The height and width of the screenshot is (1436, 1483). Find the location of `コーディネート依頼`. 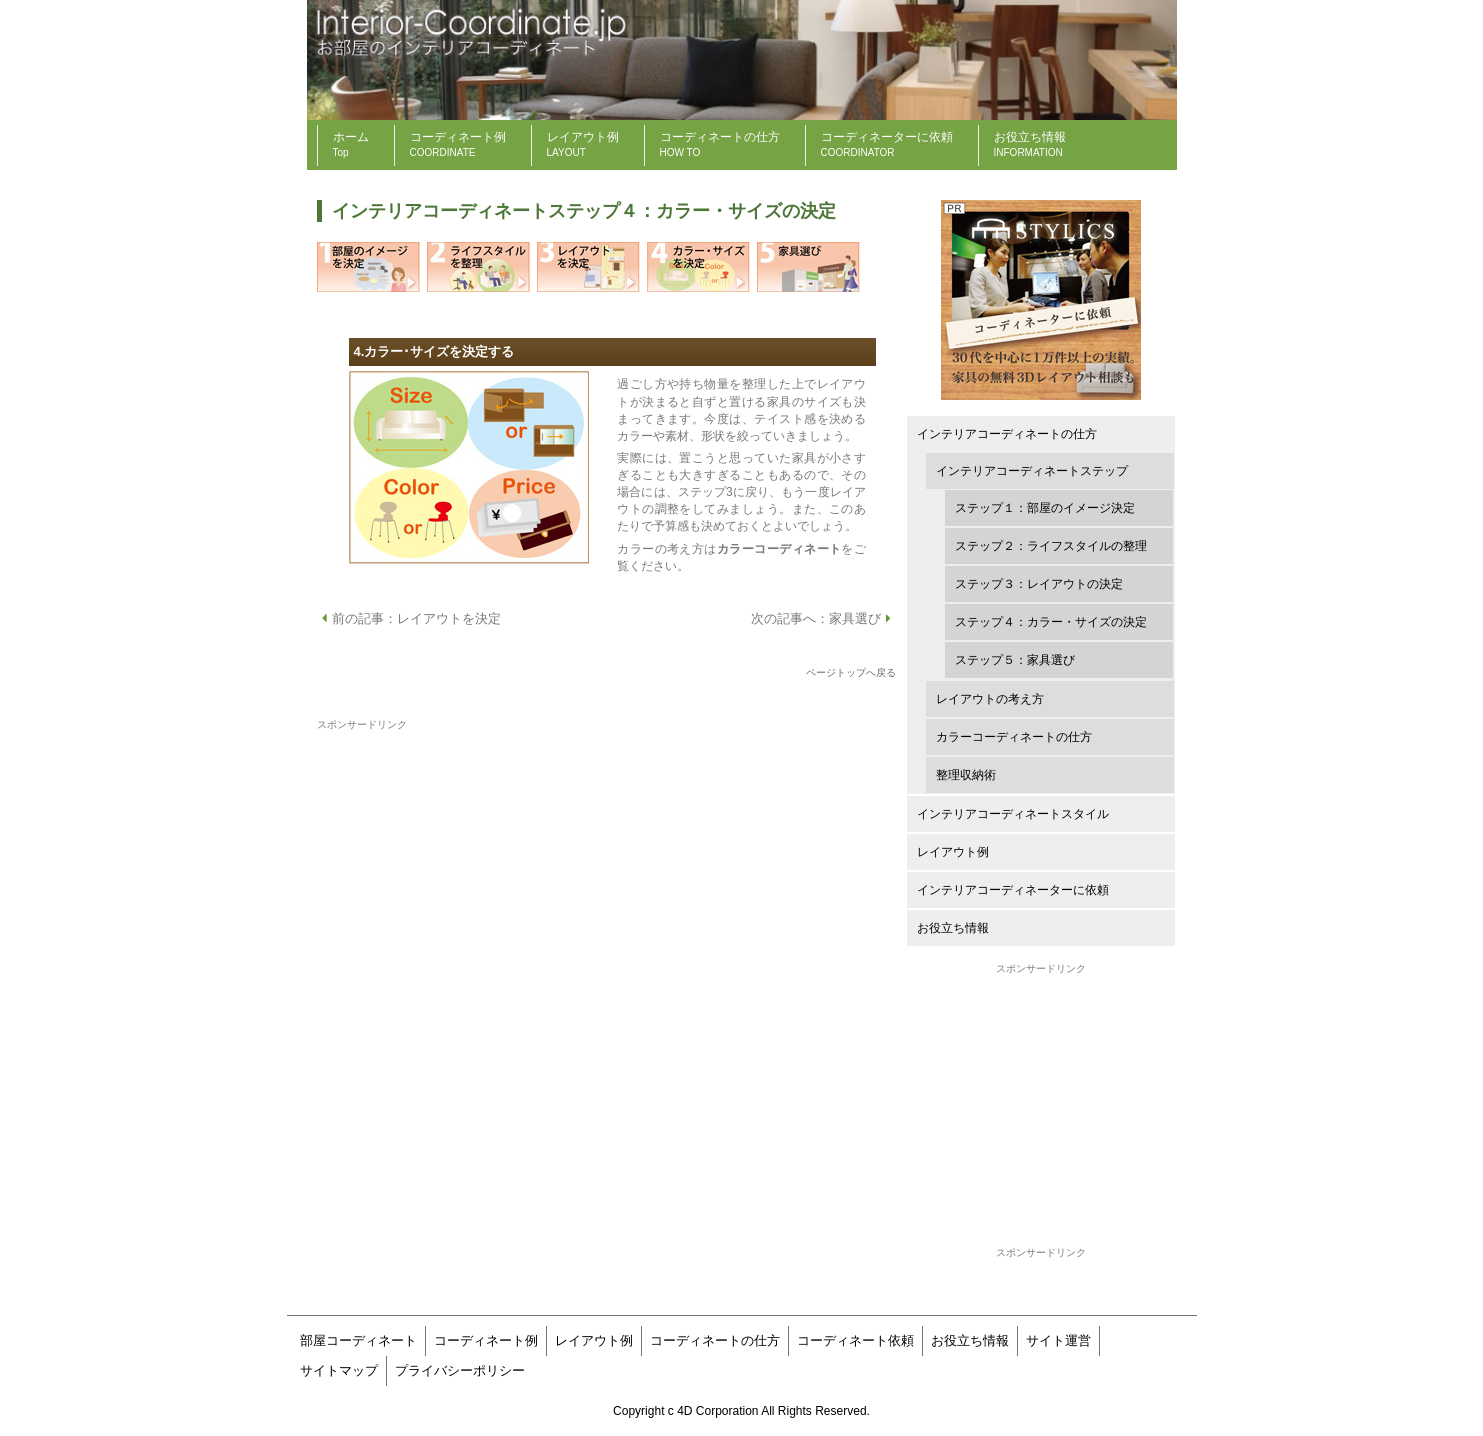

コーディネート依頼 is located at coordinates (855, 1340).